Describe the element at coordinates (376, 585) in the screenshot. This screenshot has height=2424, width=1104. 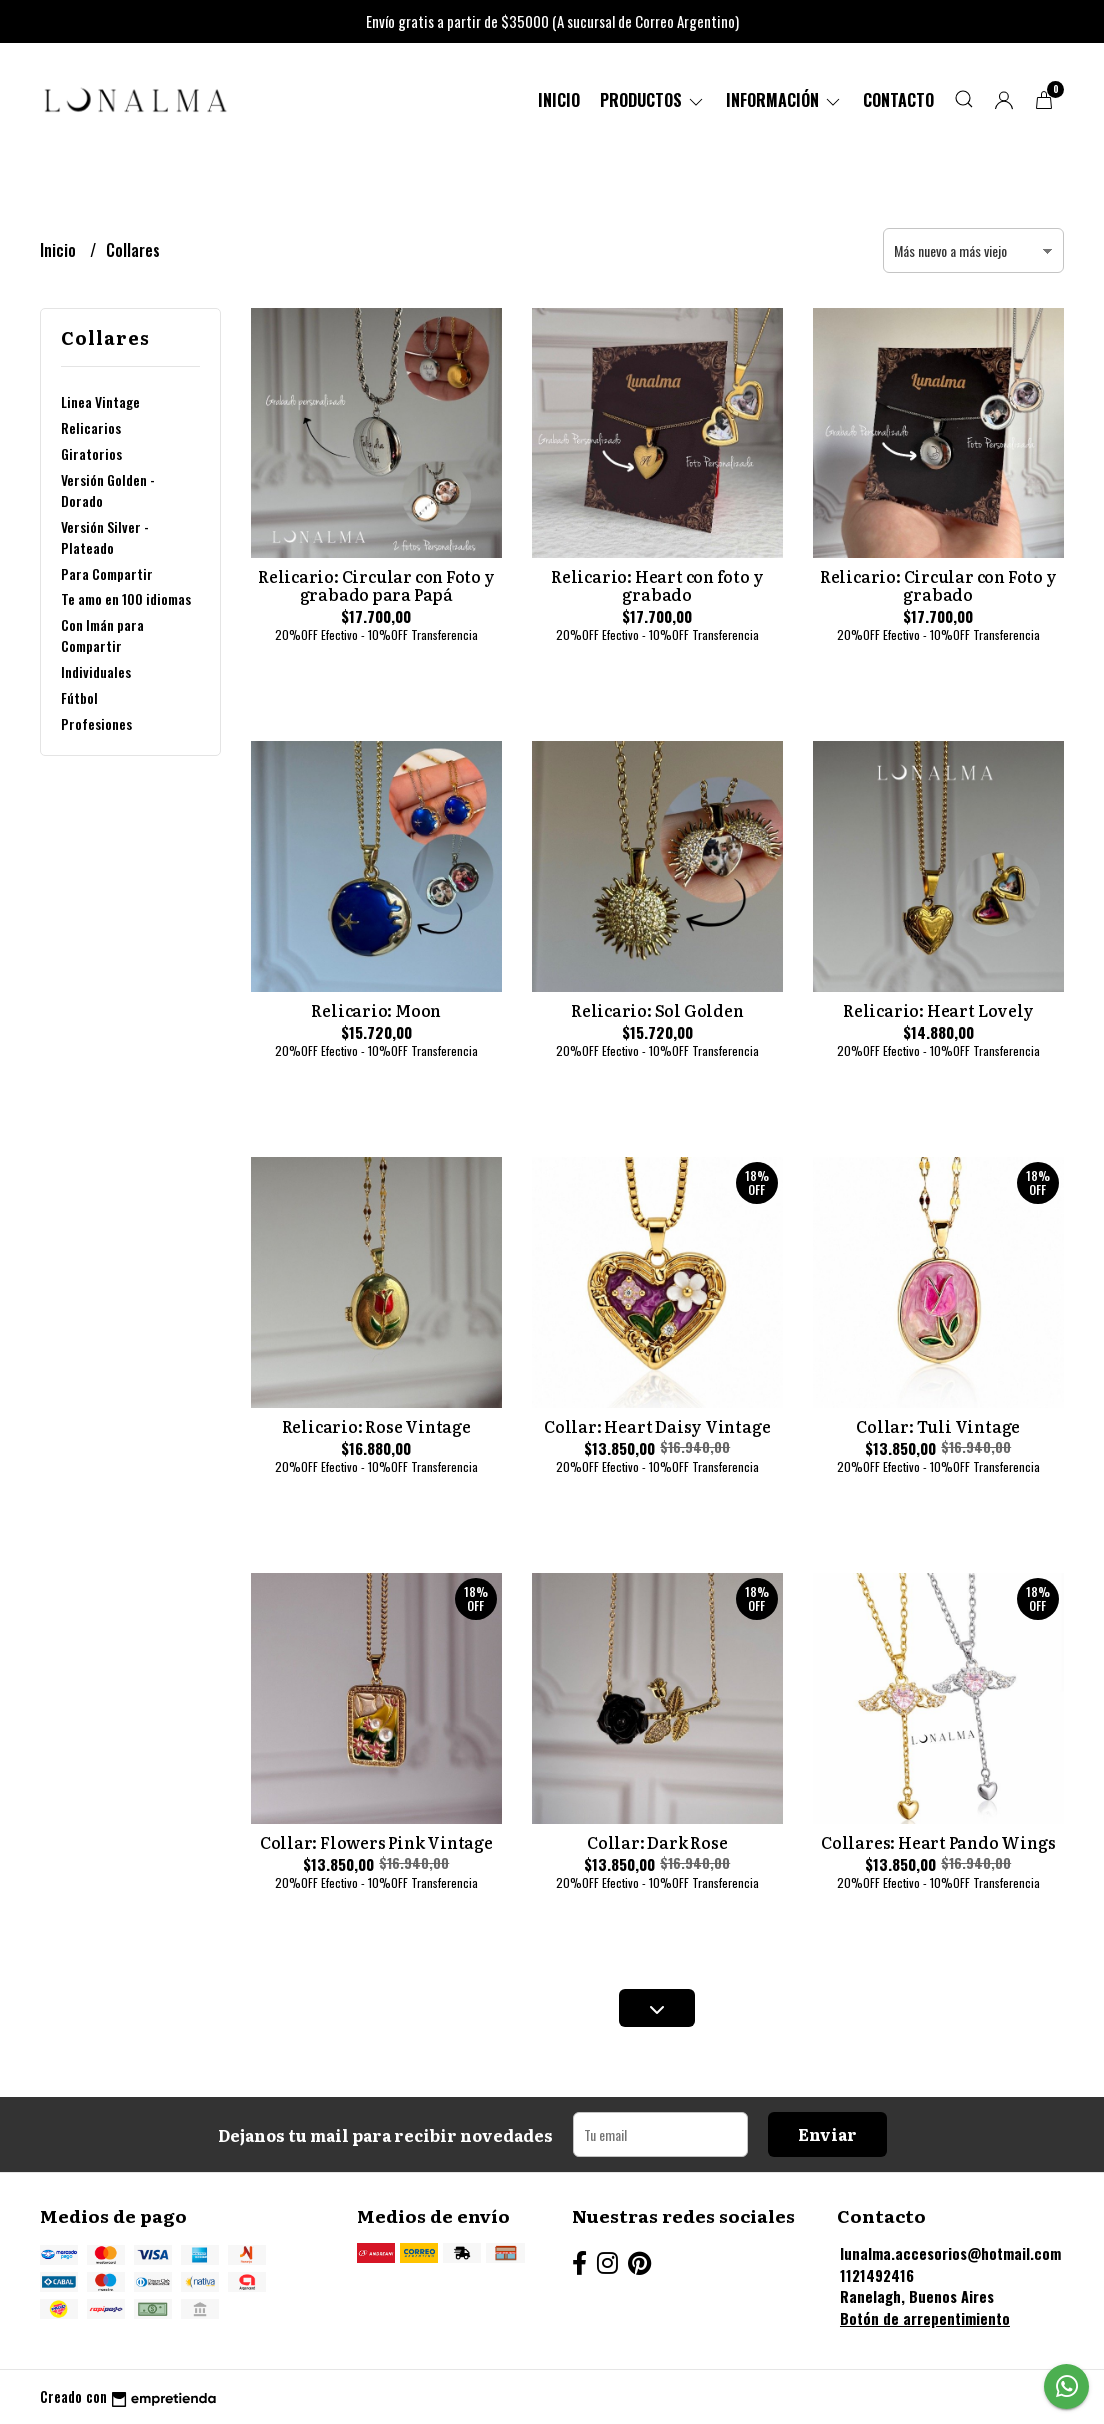
I see `Relicario: Circular con Foto y grabado para Papá` at that location.